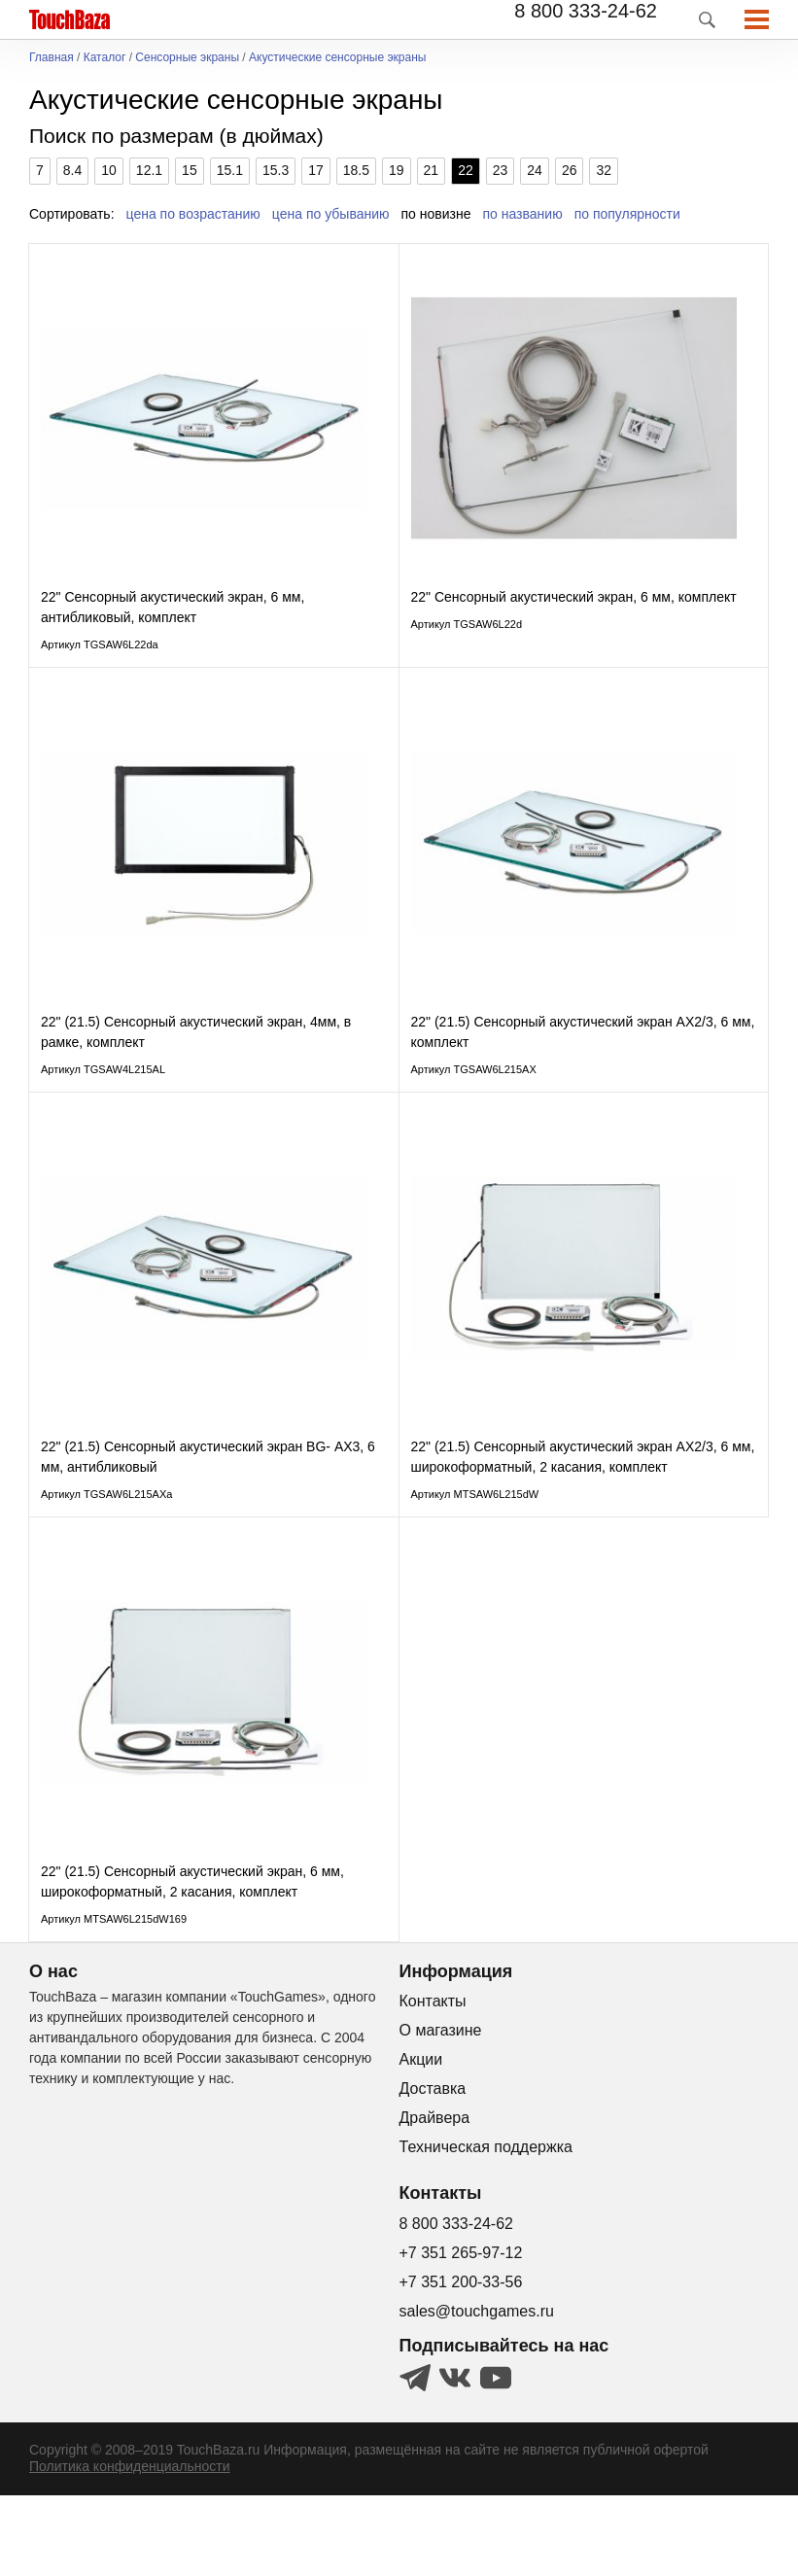 The image size is (798, 2576). I want to click on по названию, so click(523, 214).